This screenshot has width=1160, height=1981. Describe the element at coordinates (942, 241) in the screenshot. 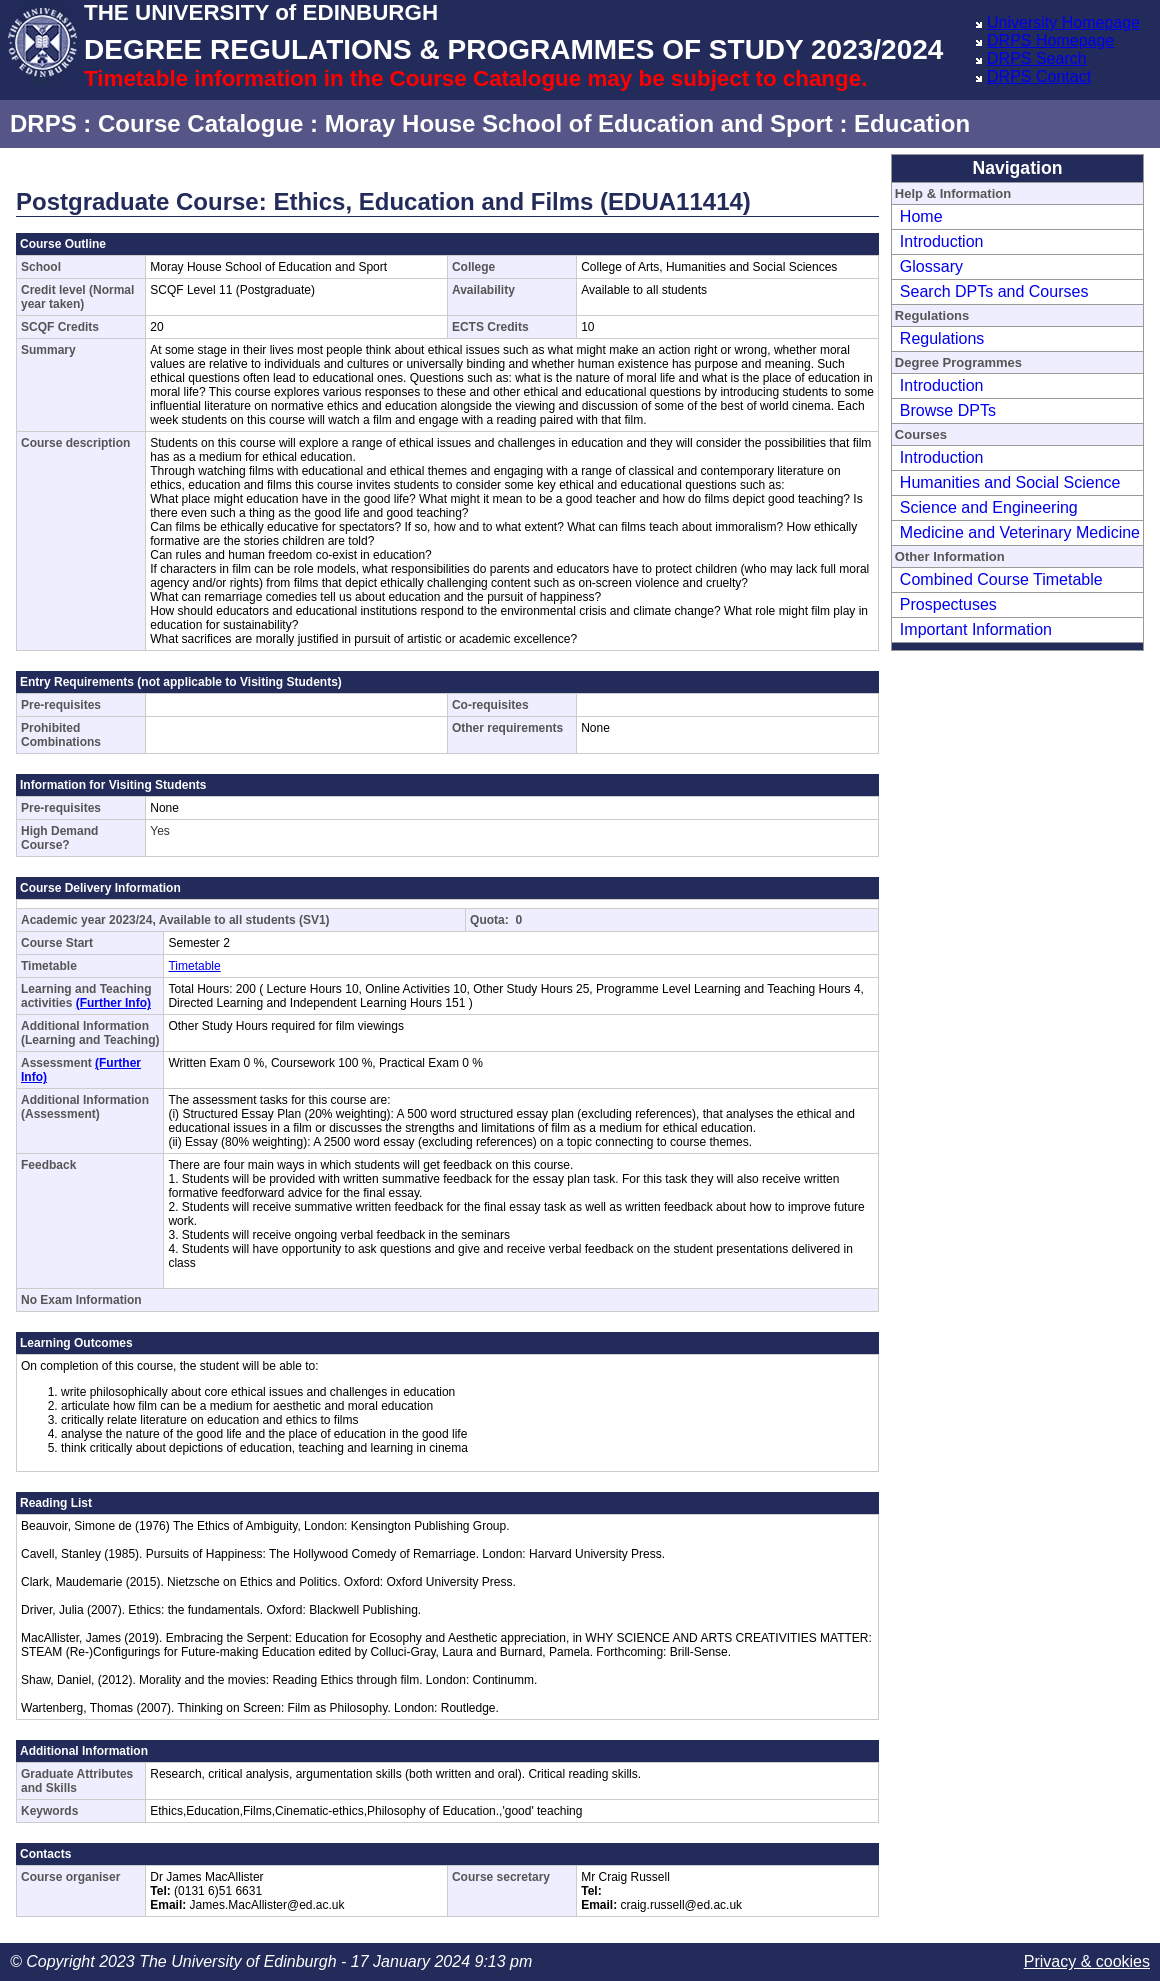

I see `Introduction` at that location.